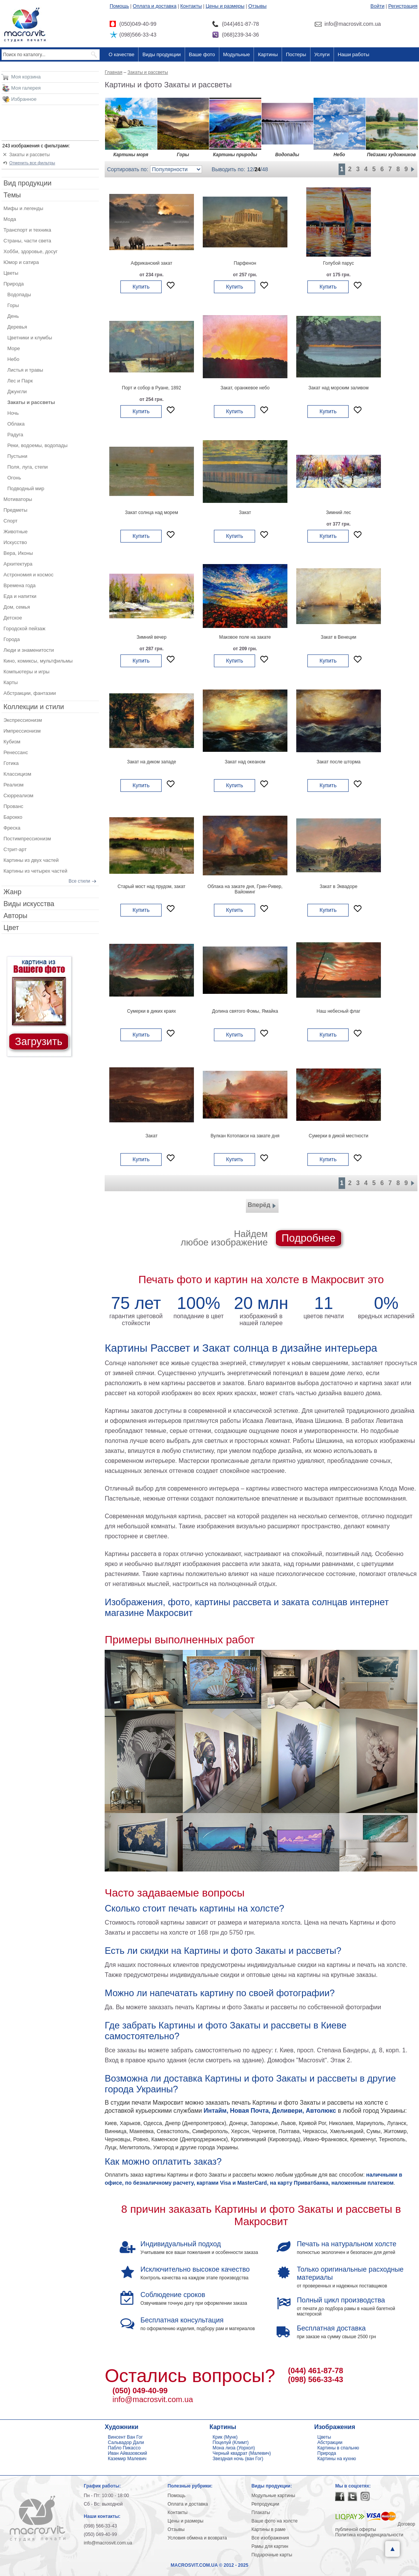 The height and width of the screenshot is (2576, 419). What do you see at coordinates (27, 230) in the screenshot?
I see `Транспорт и техника` at bounding box center [27, 230].